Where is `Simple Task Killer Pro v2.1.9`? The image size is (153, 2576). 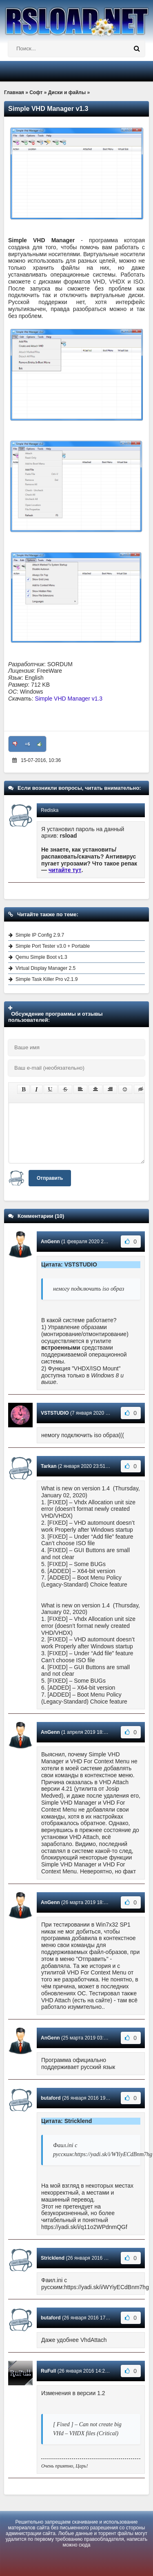
Simple Task Killer Pro v2.1.9 is located at coordinates (47, 979).